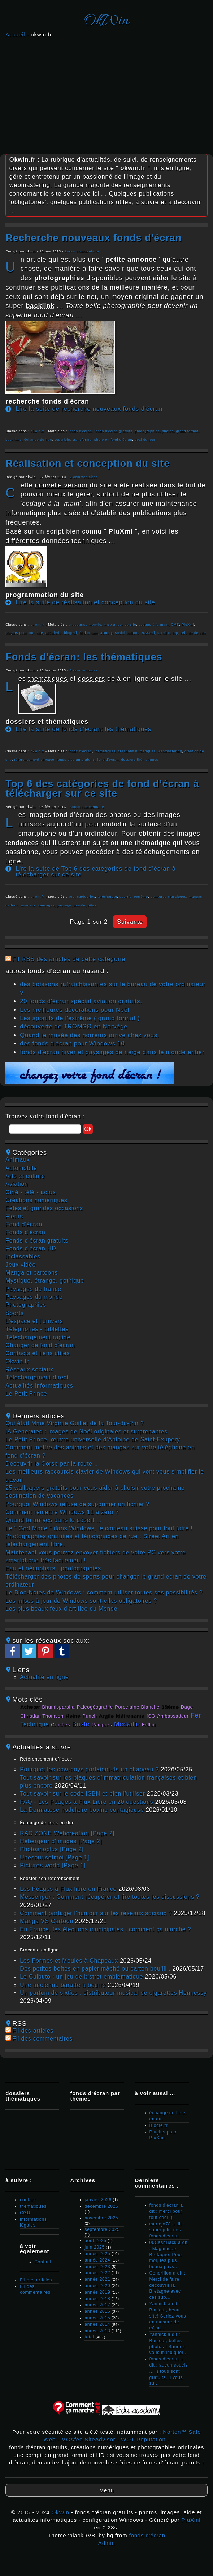 The image size is (213, 2576). Describe the element at coordinates (102, 439) in the screenshot. I see `transformer photo en fond d'écran` at that location.